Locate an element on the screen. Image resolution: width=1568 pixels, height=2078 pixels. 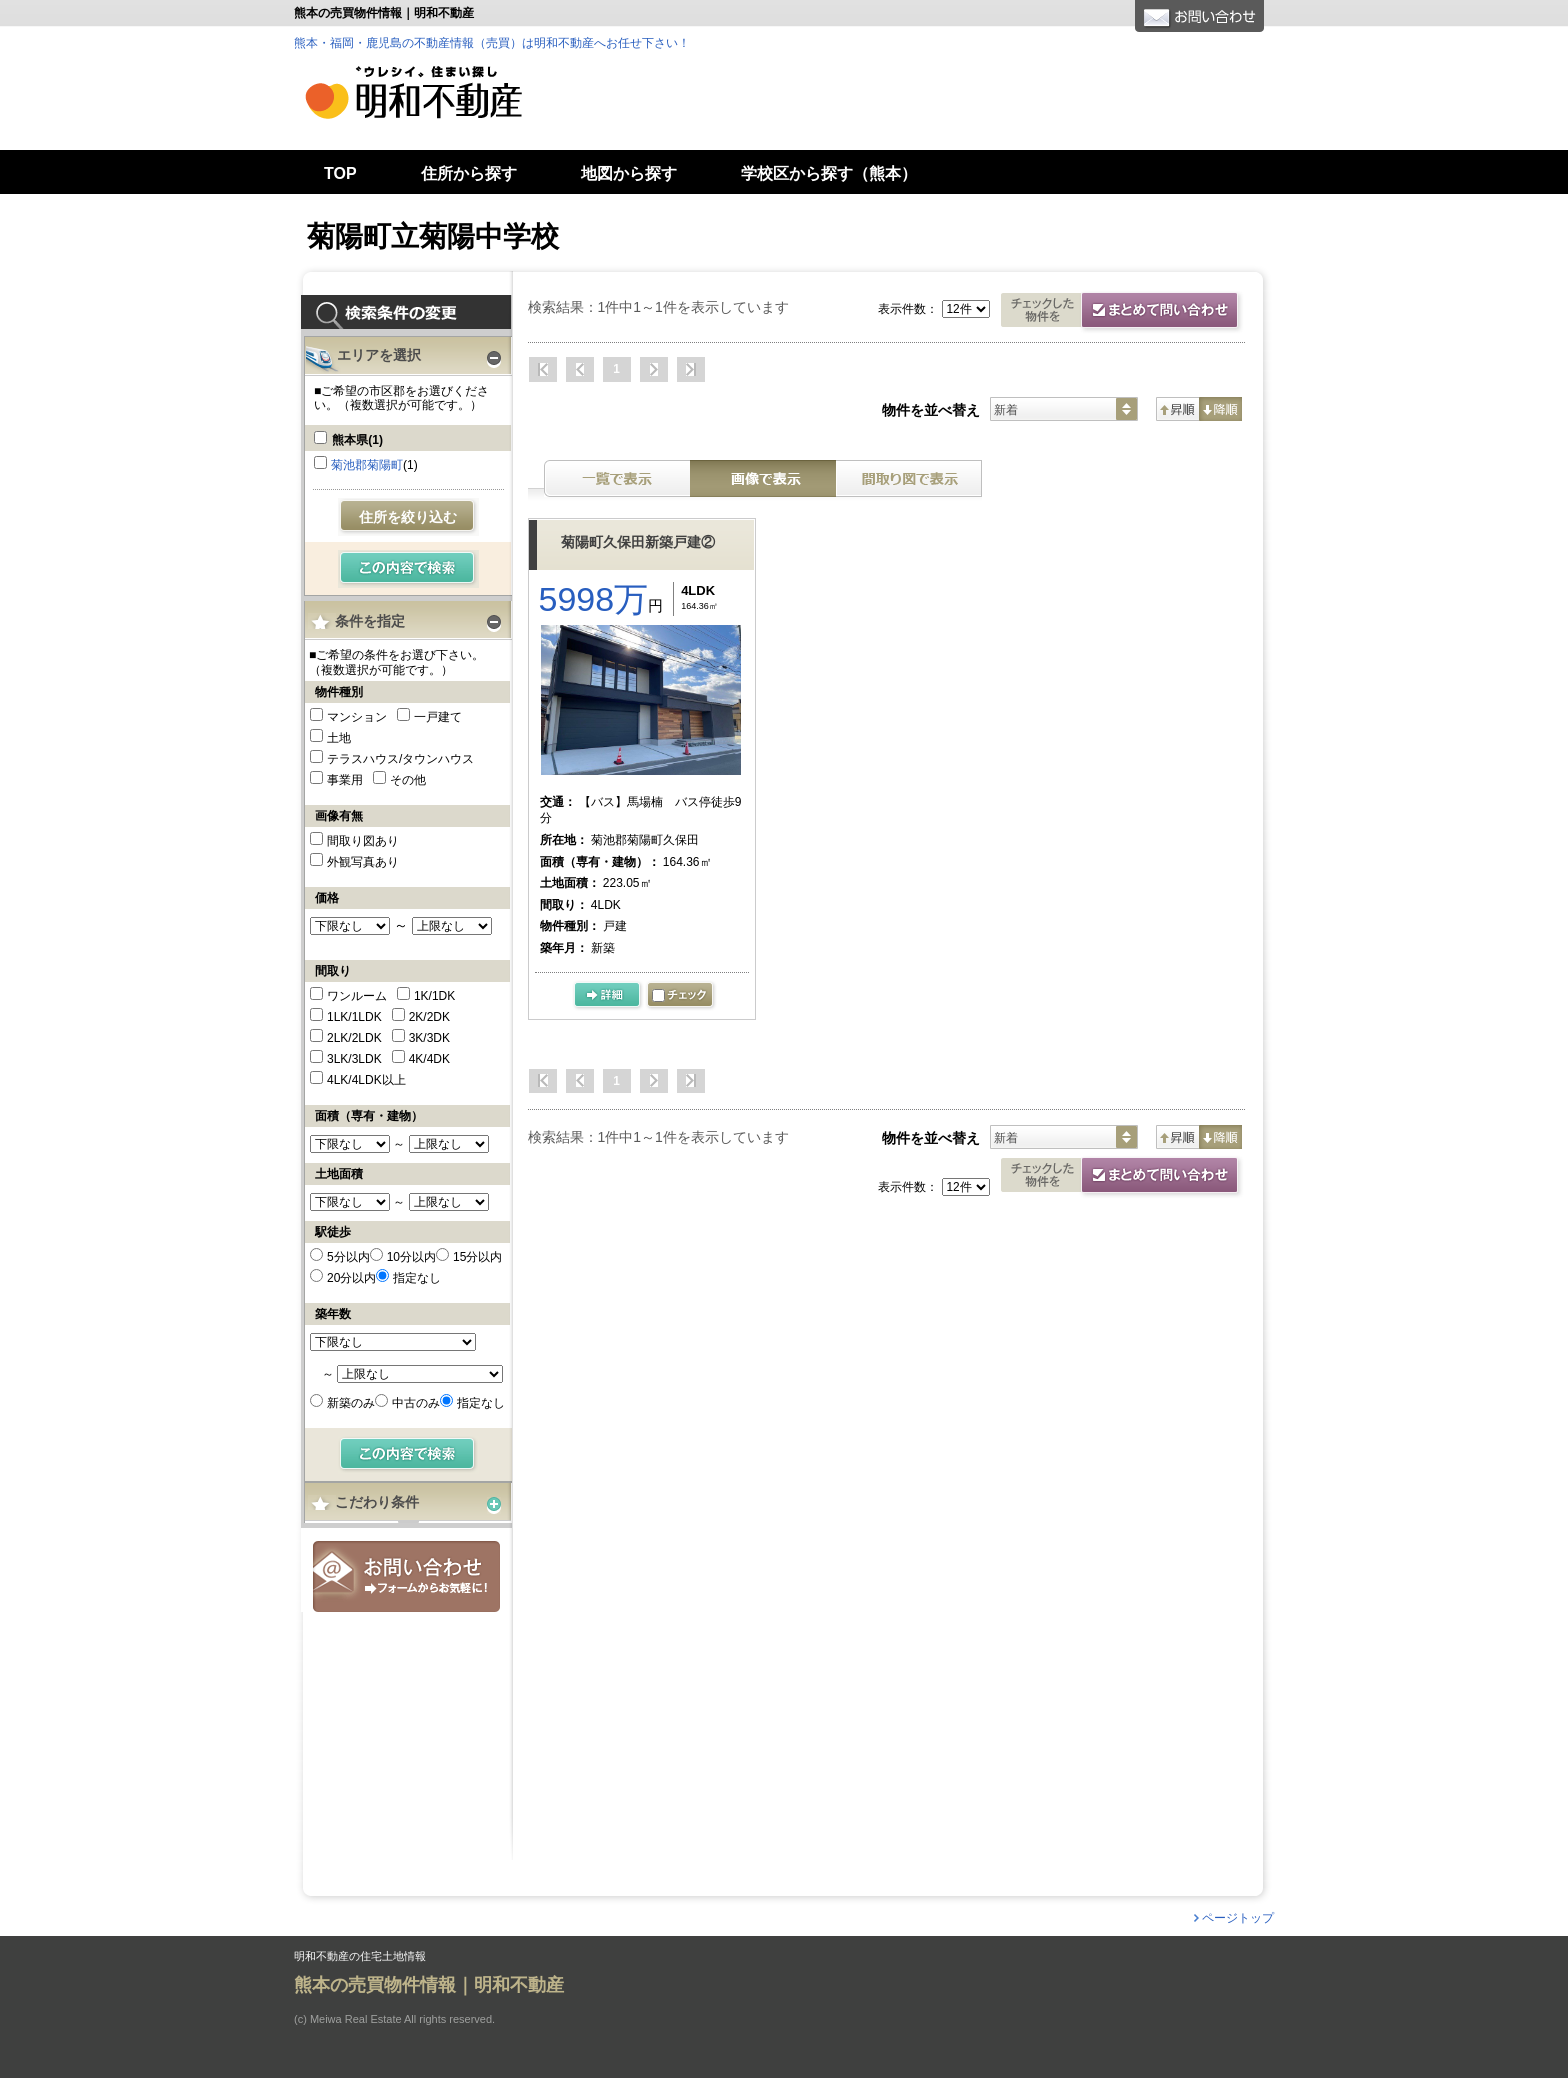
4K/4DK is located at coordinates (429, 1059).